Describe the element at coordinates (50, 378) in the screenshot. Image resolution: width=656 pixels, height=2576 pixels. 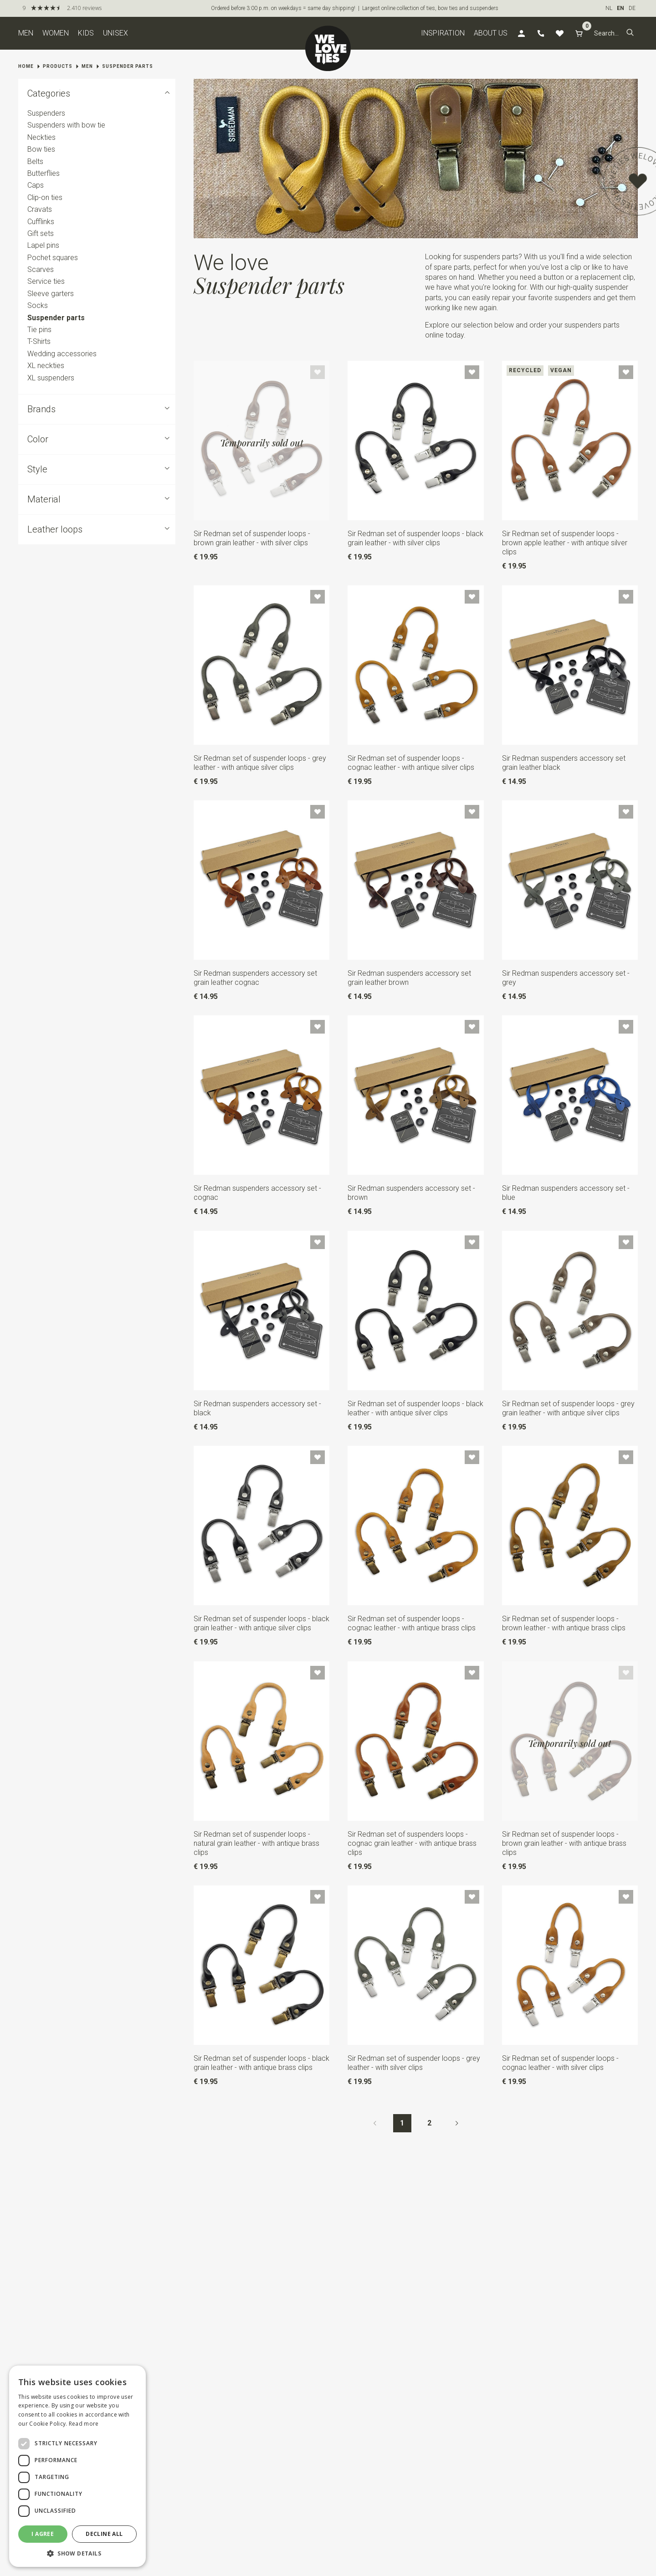
I see `XL suspenders` at that location.